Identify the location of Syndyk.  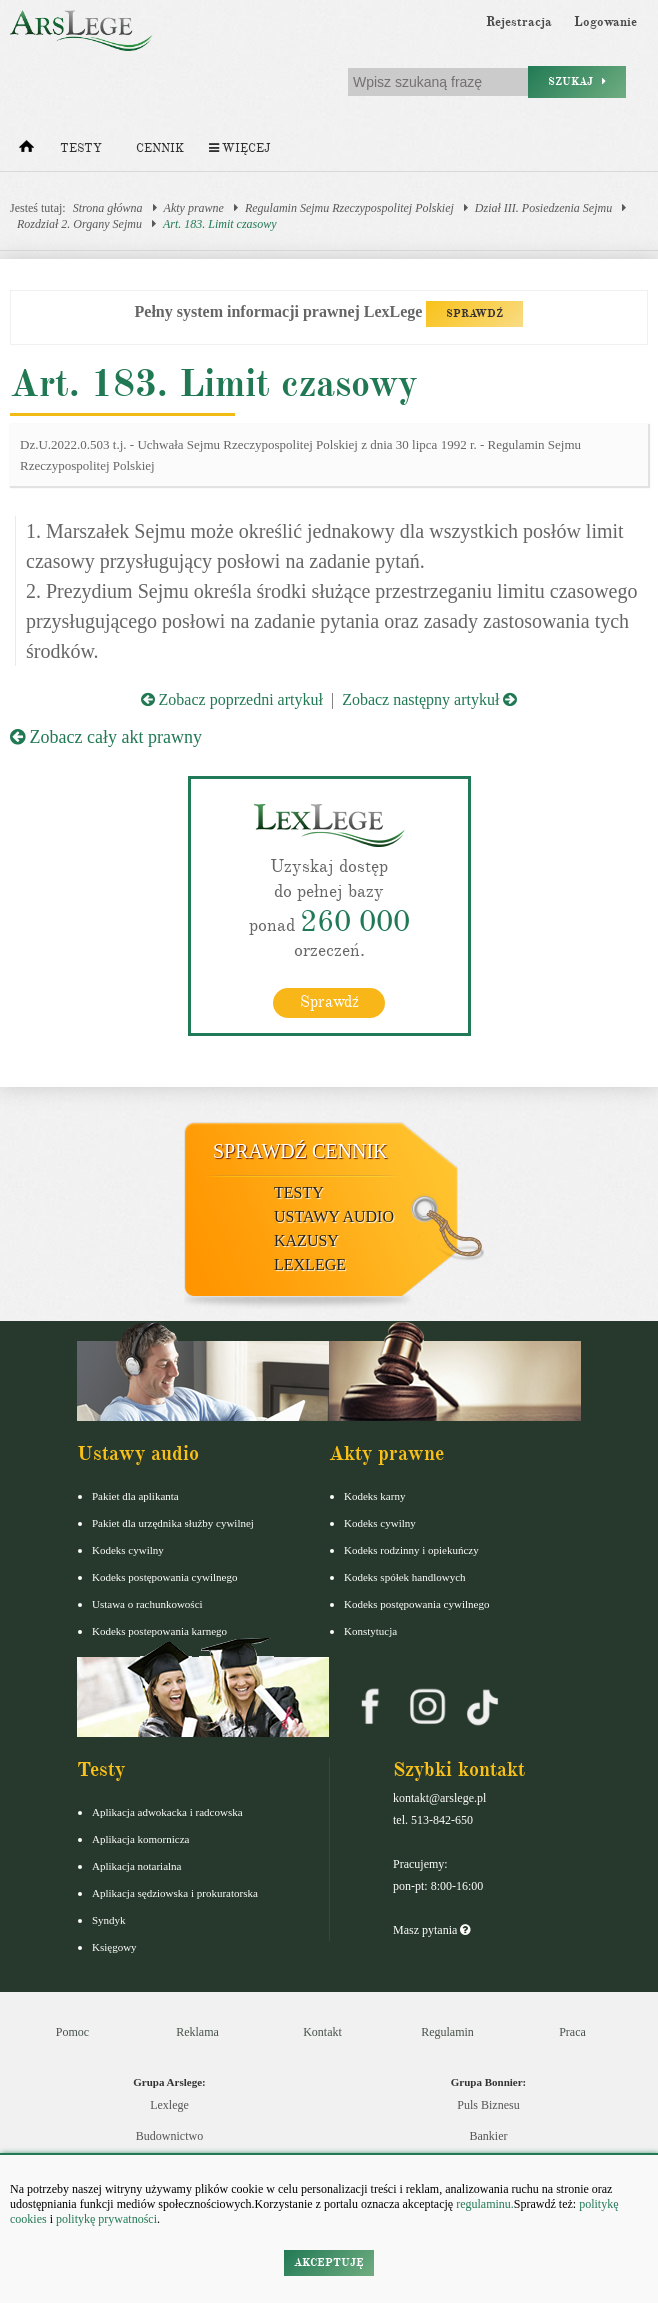
(109, 1920).